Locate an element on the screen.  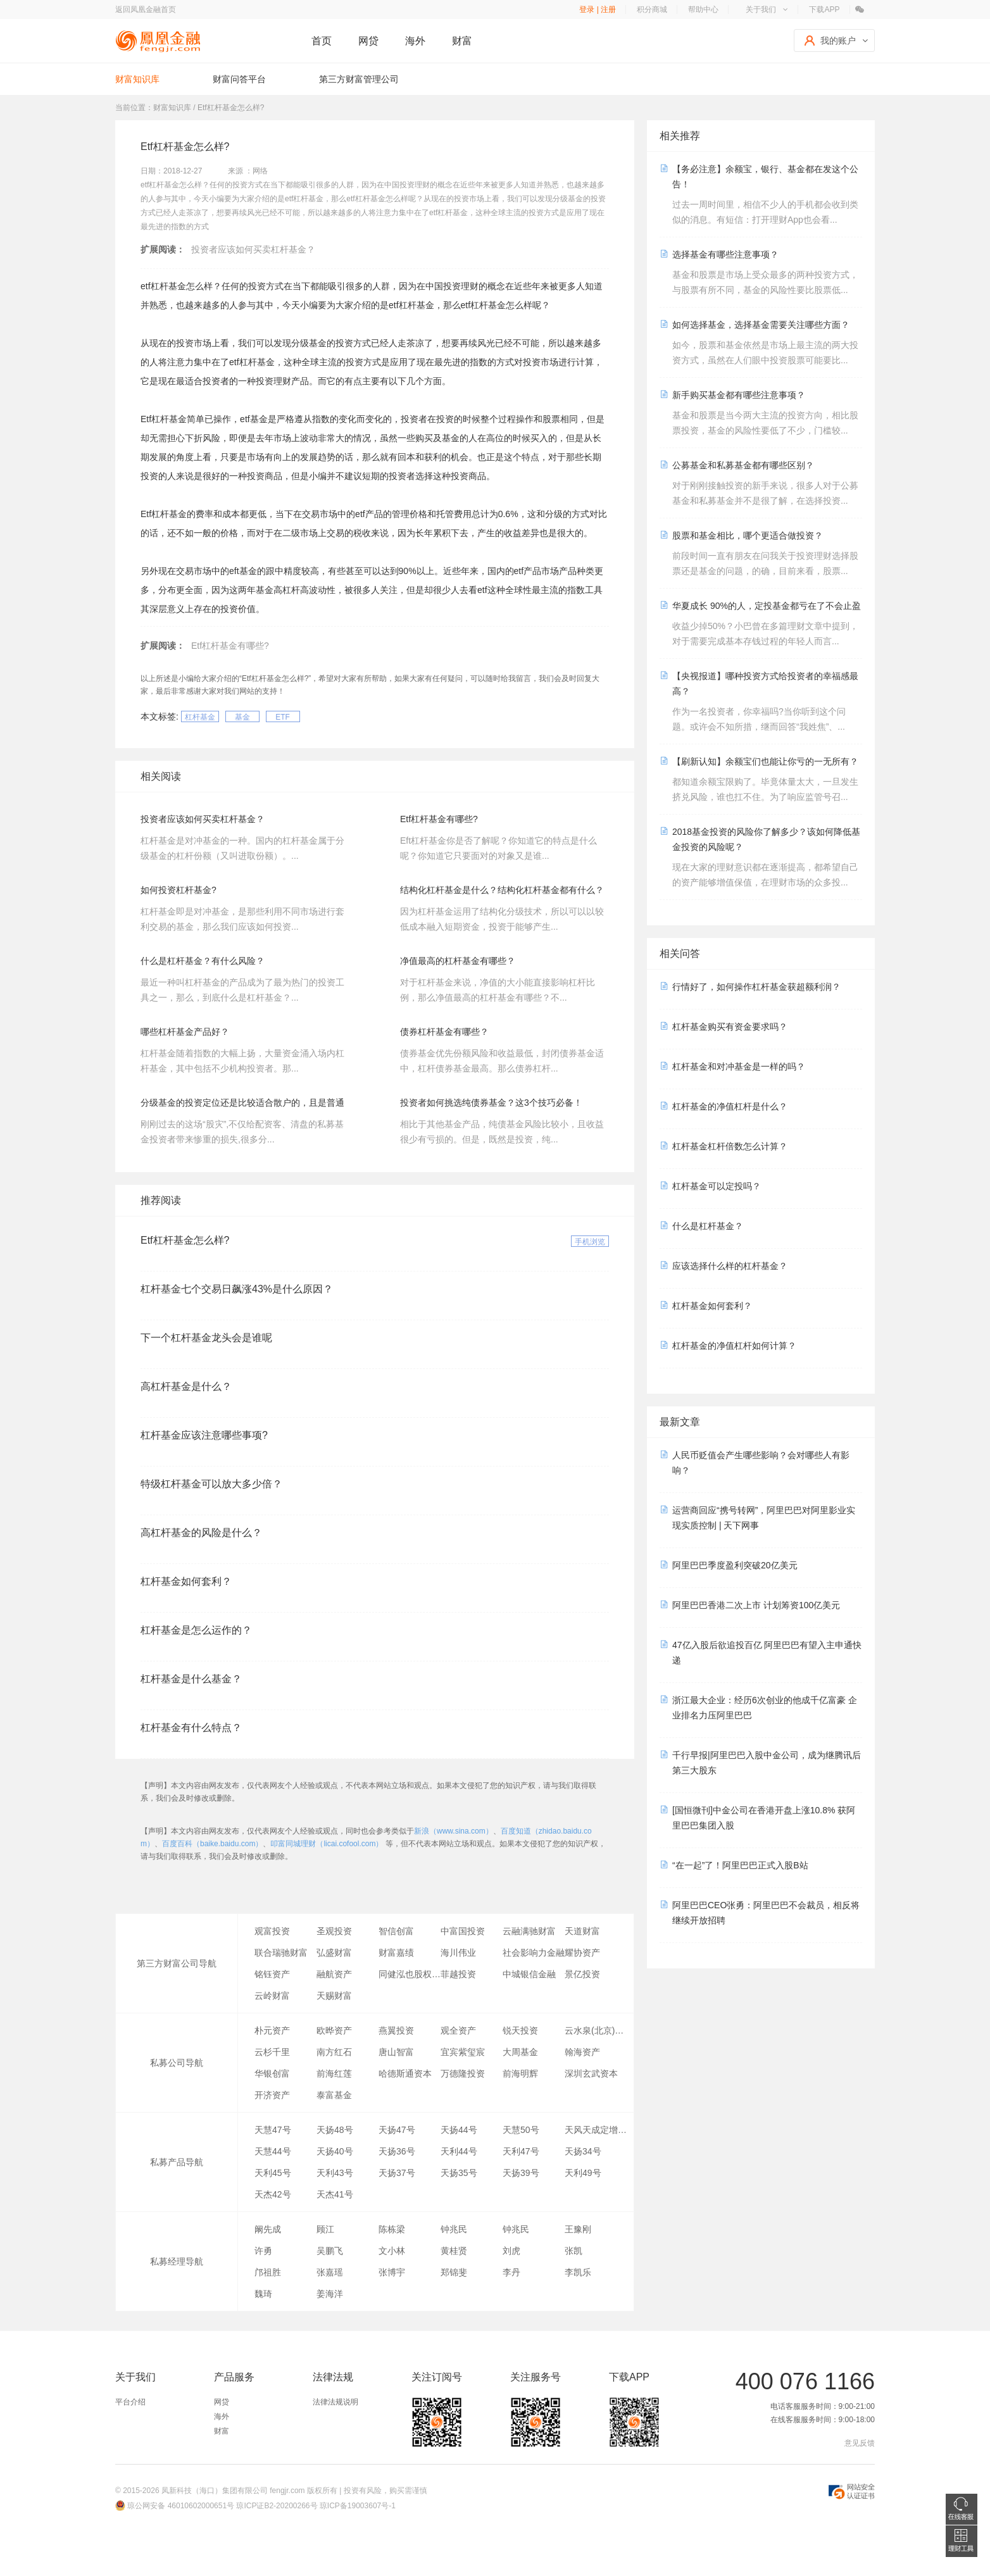
高杠杆基金是什么？ is located at coordinates (186, 1386).